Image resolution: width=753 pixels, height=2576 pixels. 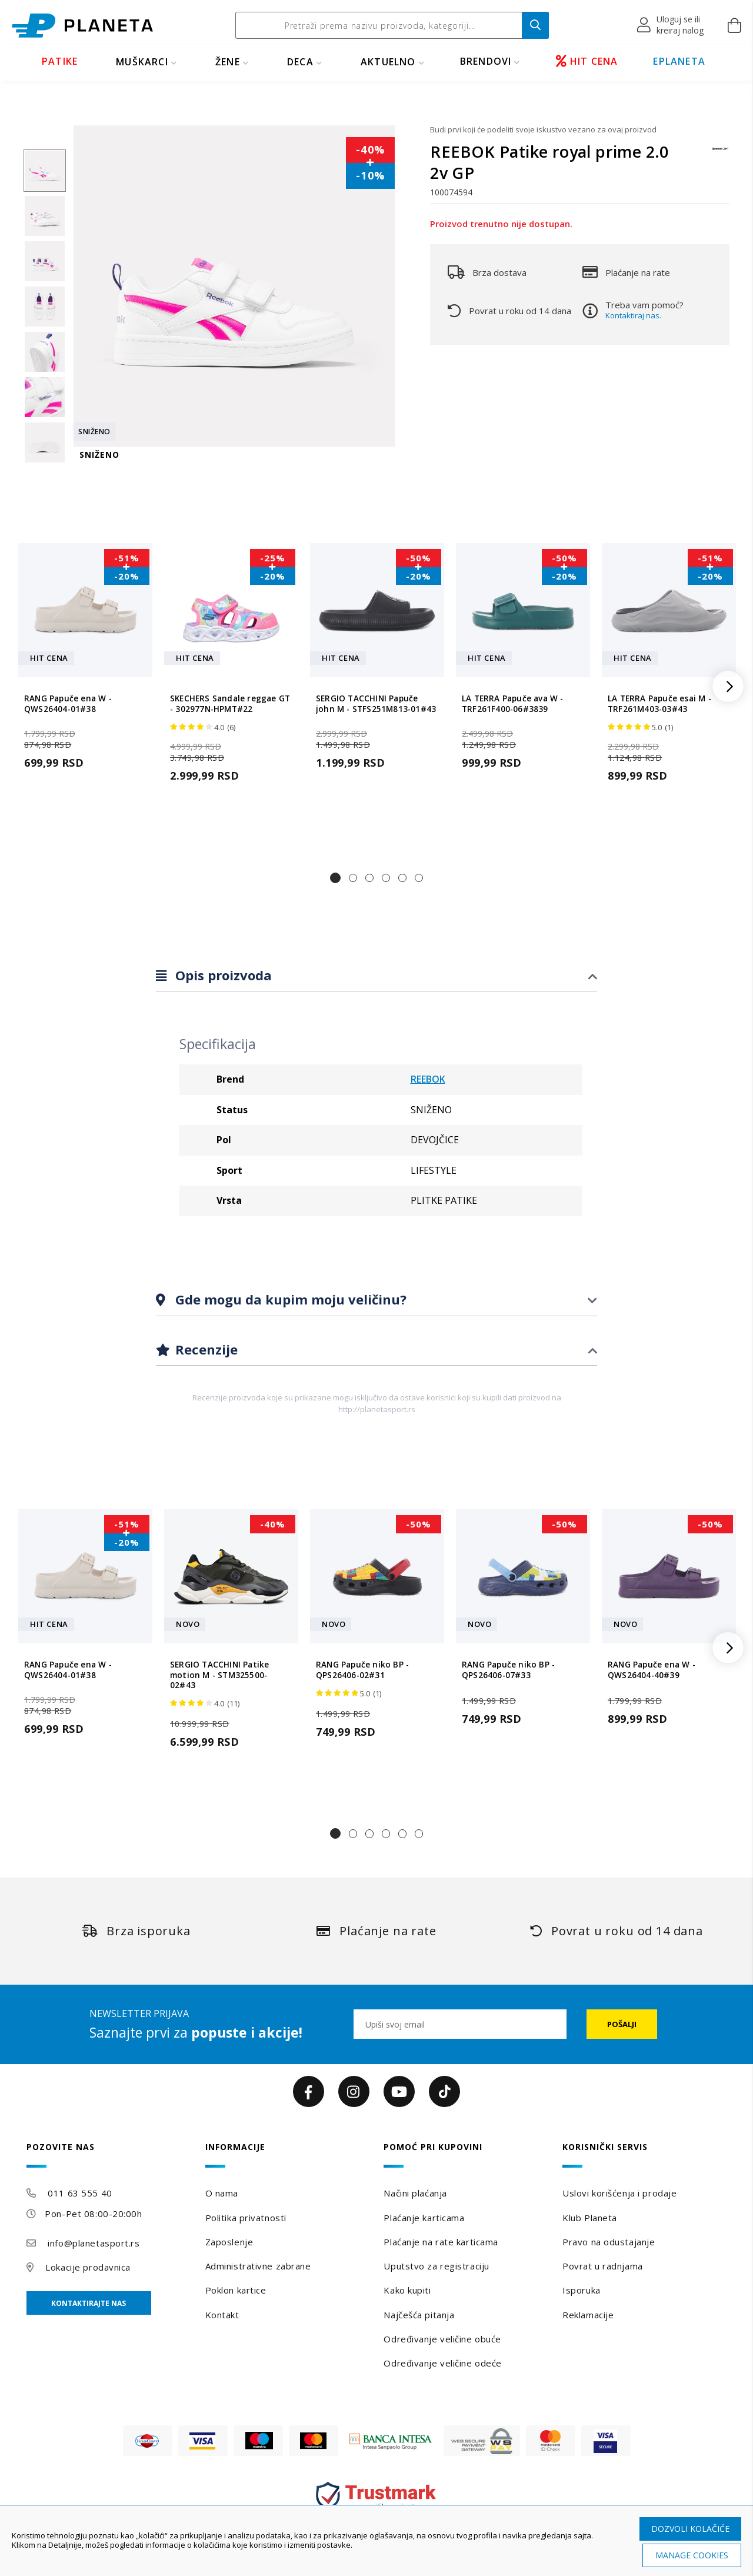 What do you see at coordinates (588, 2315) in the screenshot?
I see `Reklamacije` at bounding box center [588, 2315].